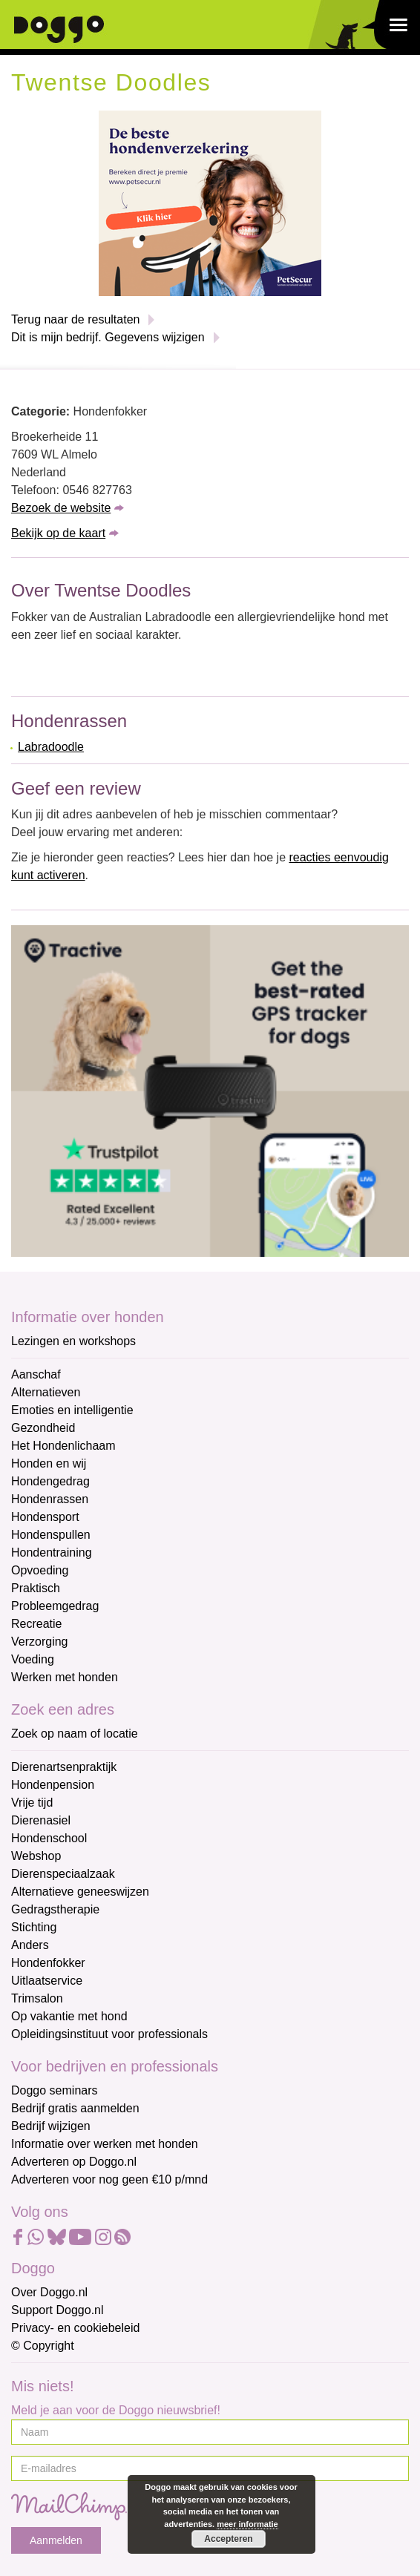 This screenshot has width=420, height=2576. I want to click on [Tractive], so click(210, 1090).